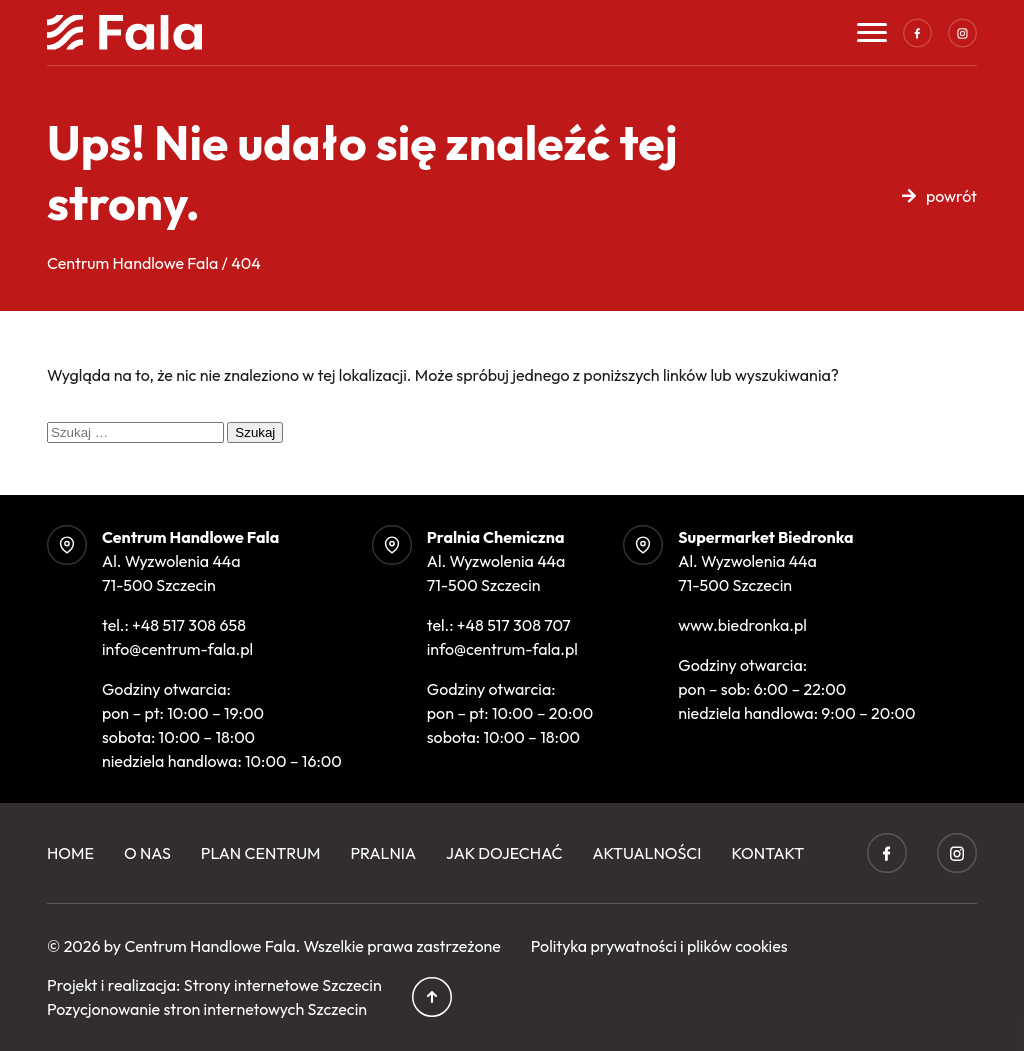 The height and width of the screenshot is (1051, 1024). What do you see at coordinates (514, 625) in the screenshot?
I see `+48 517 308 707` at bounding box center [514, 625].